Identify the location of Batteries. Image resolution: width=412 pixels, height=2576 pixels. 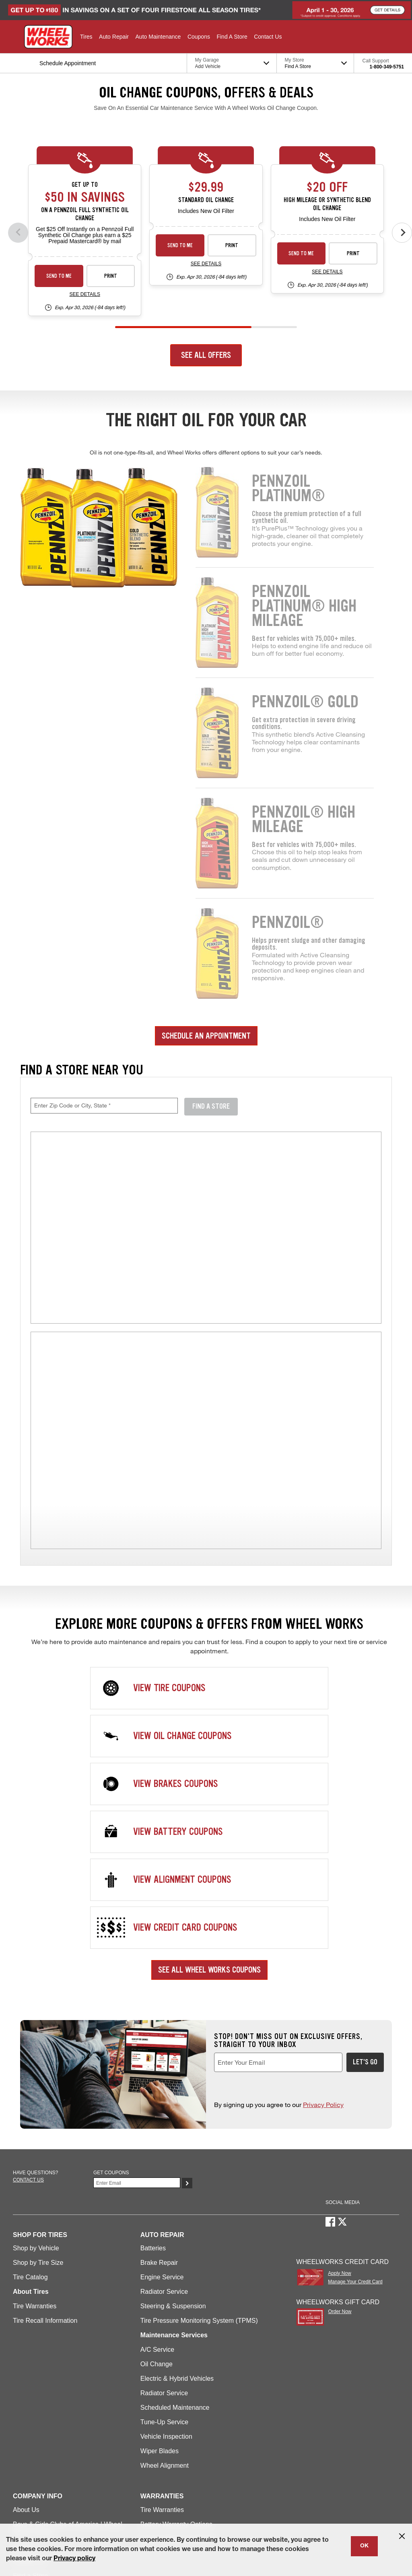
(153, 2056).